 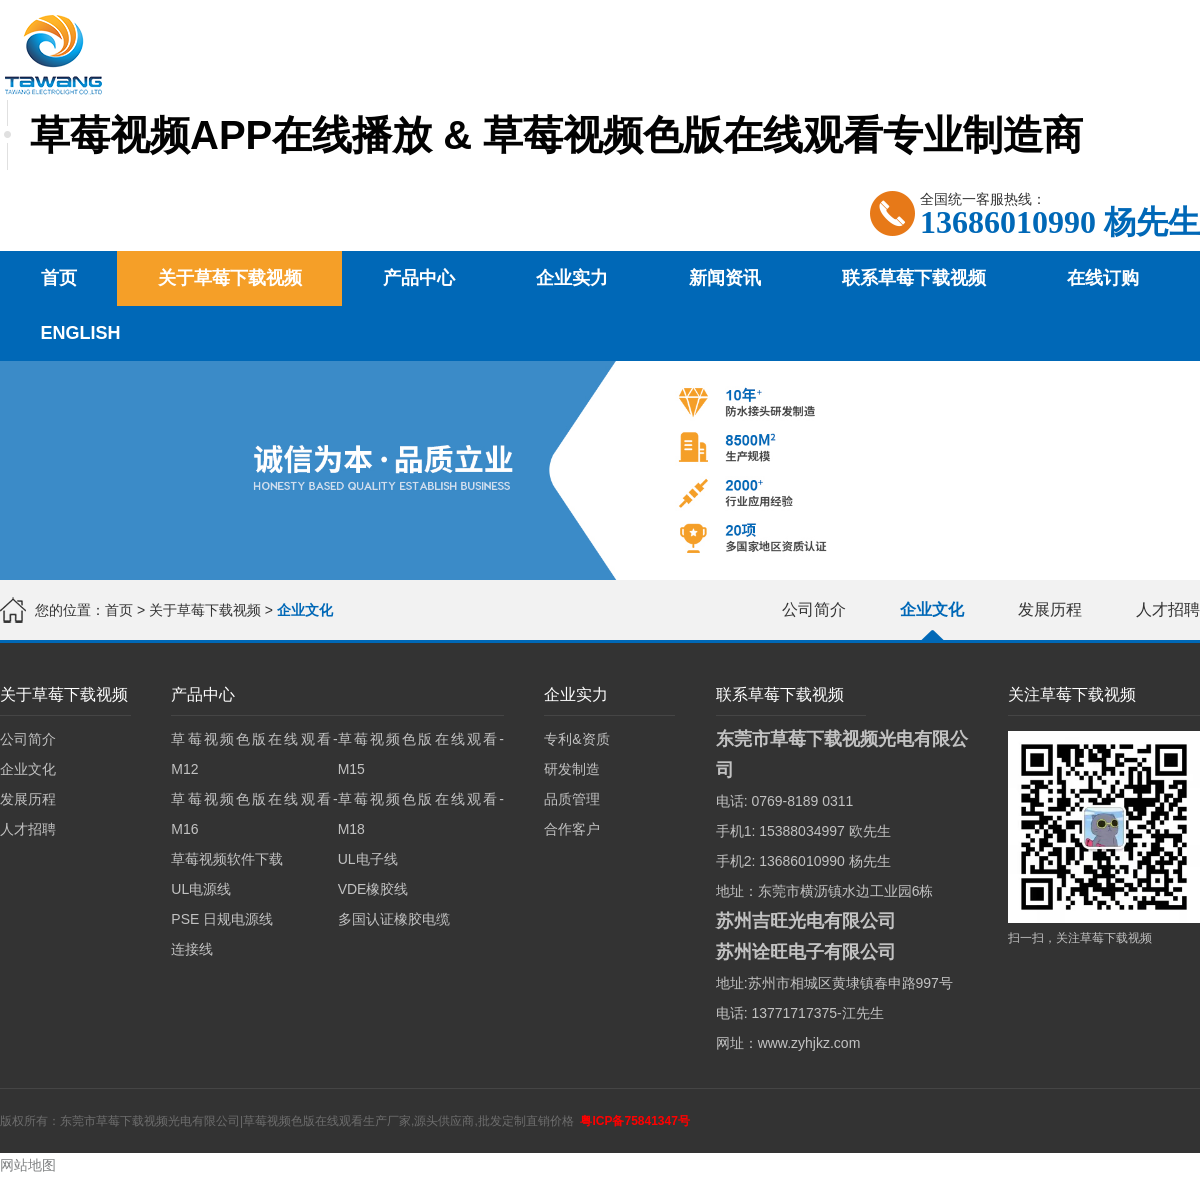 What do you see at coordinates (1168, 609) in the screenshot?
I see `人才招聘` at bounding box center [1168, 609].